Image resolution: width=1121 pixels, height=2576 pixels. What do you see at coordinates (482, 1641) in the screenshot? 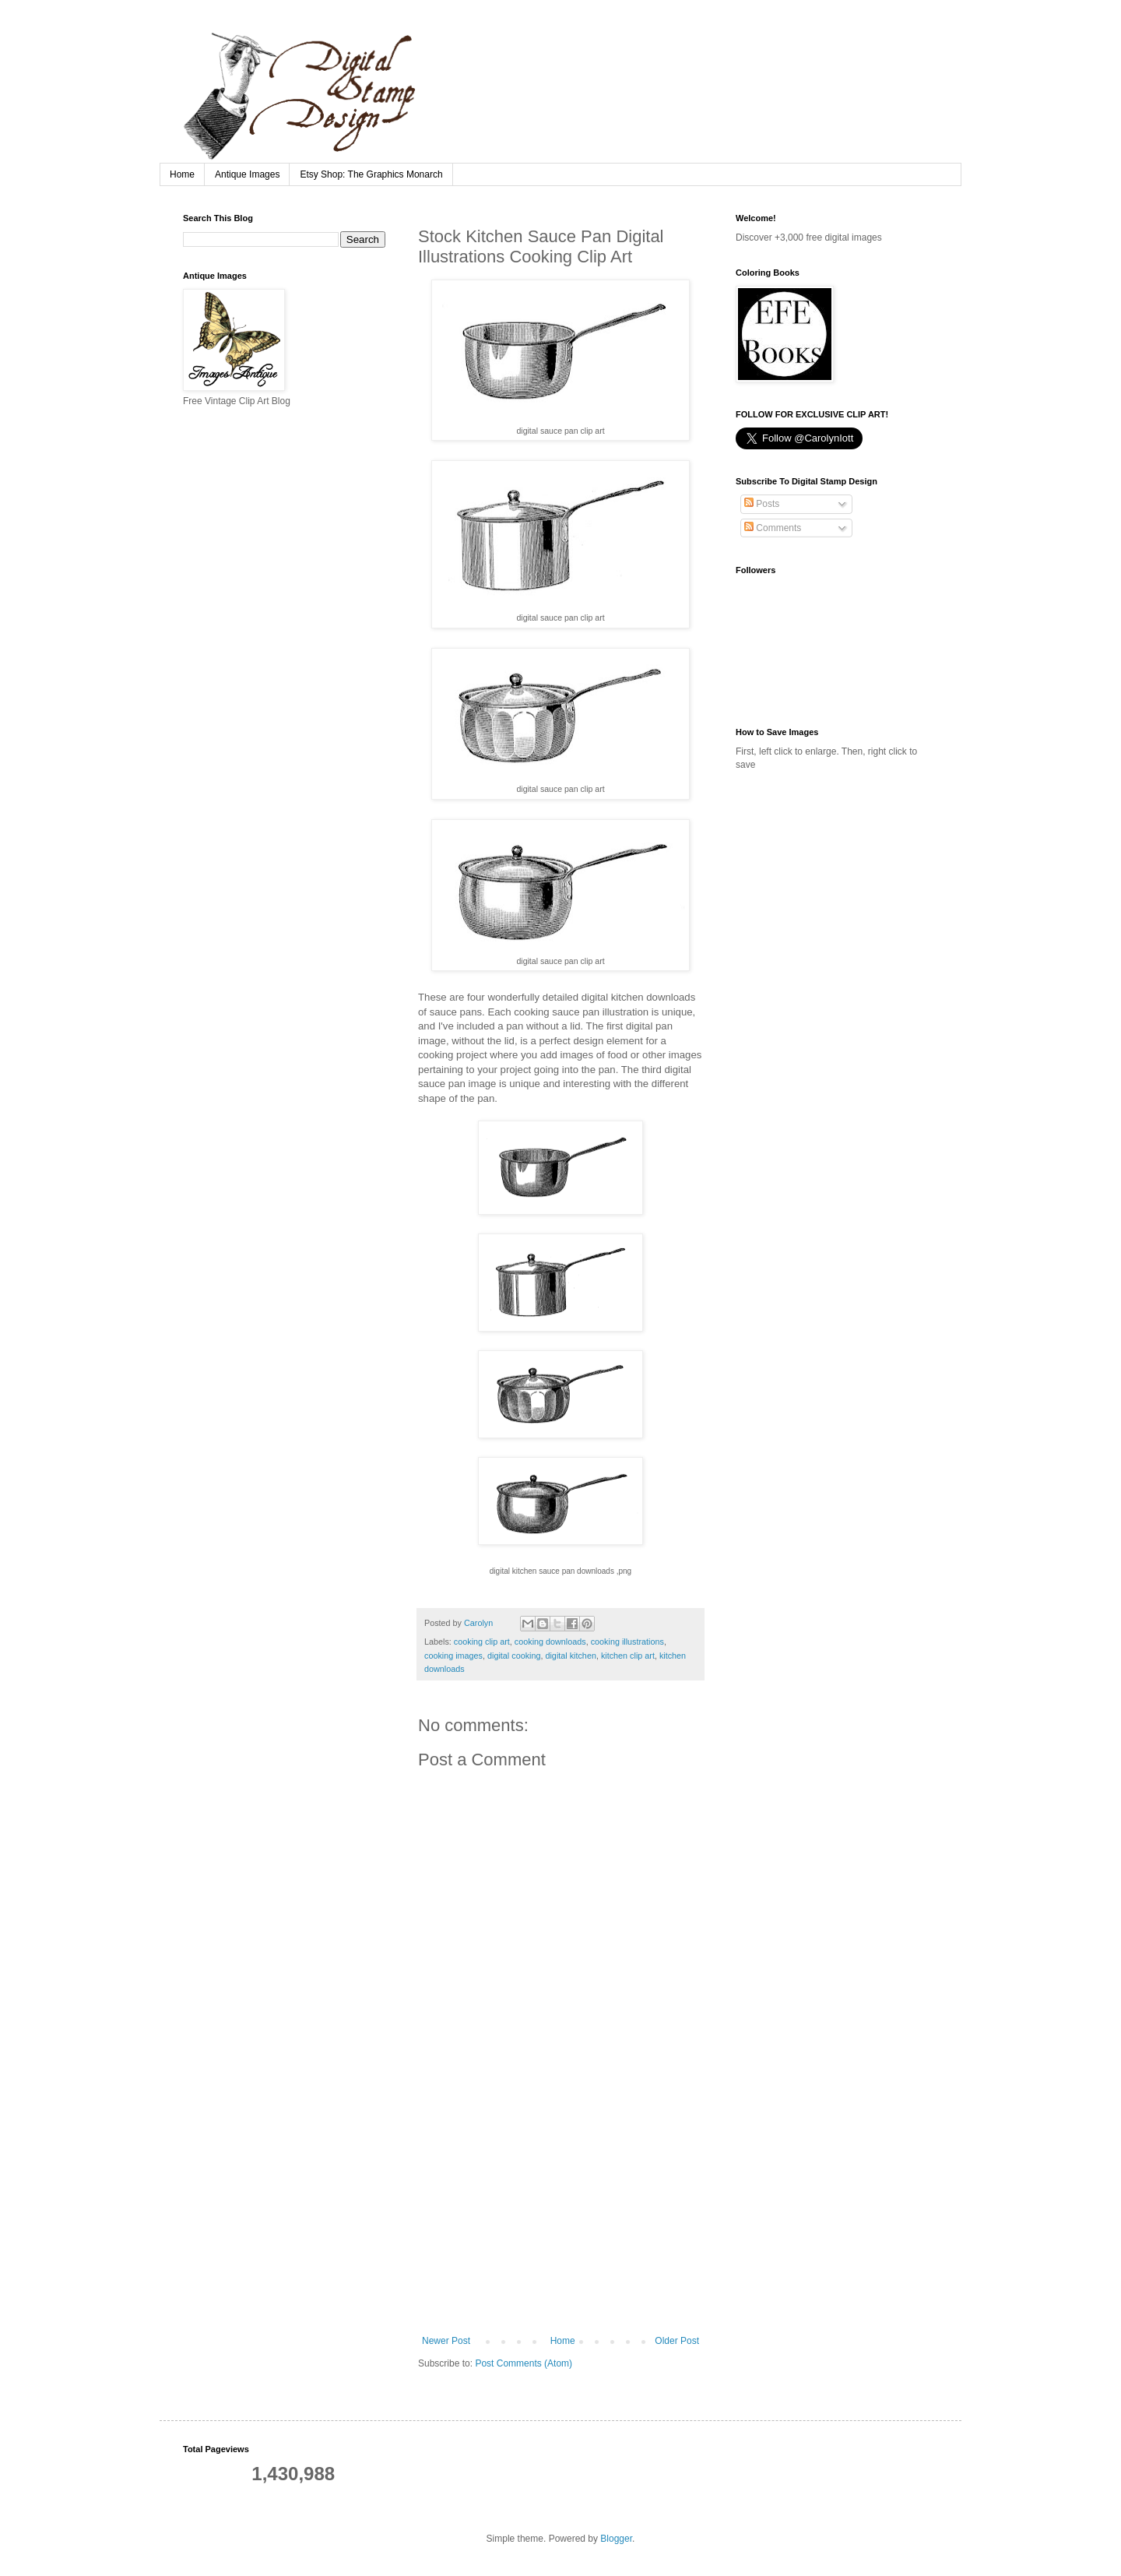
I see `cooking clip art` at bounding box center [482, 1641].